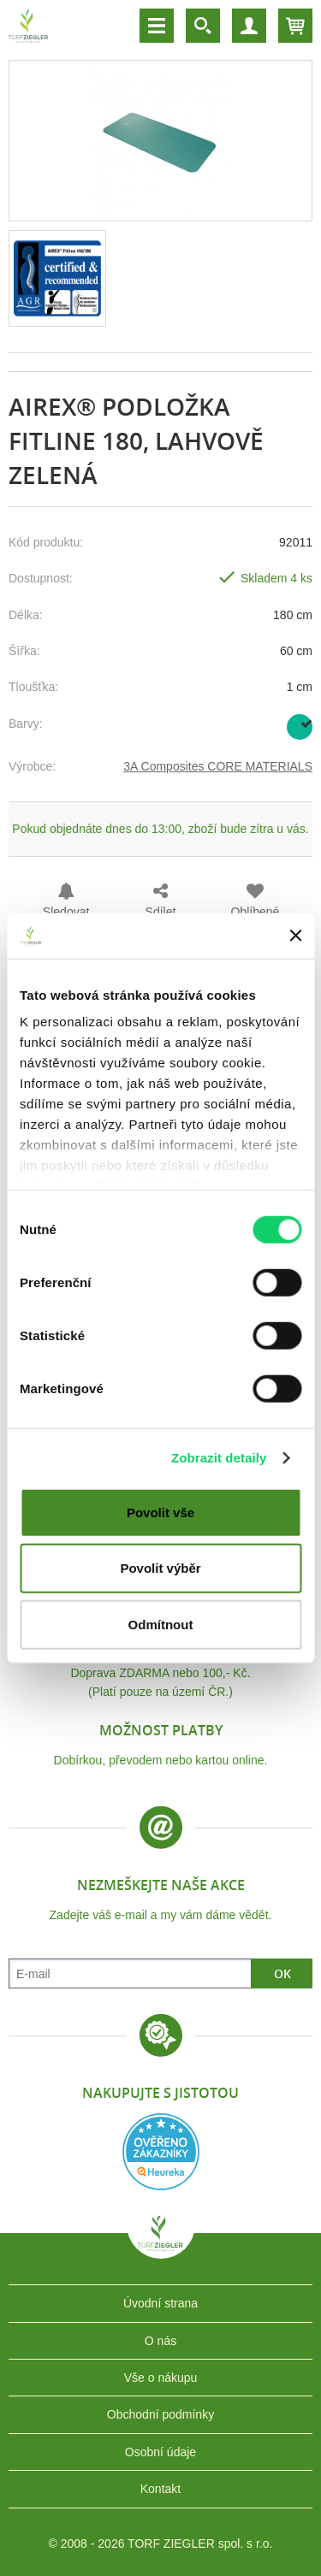 The height and width of the screenshot is (2576, 321). Describe the element at coordinates (160, 2452) in the screenshot. I see `Osobní údaje` at that location.